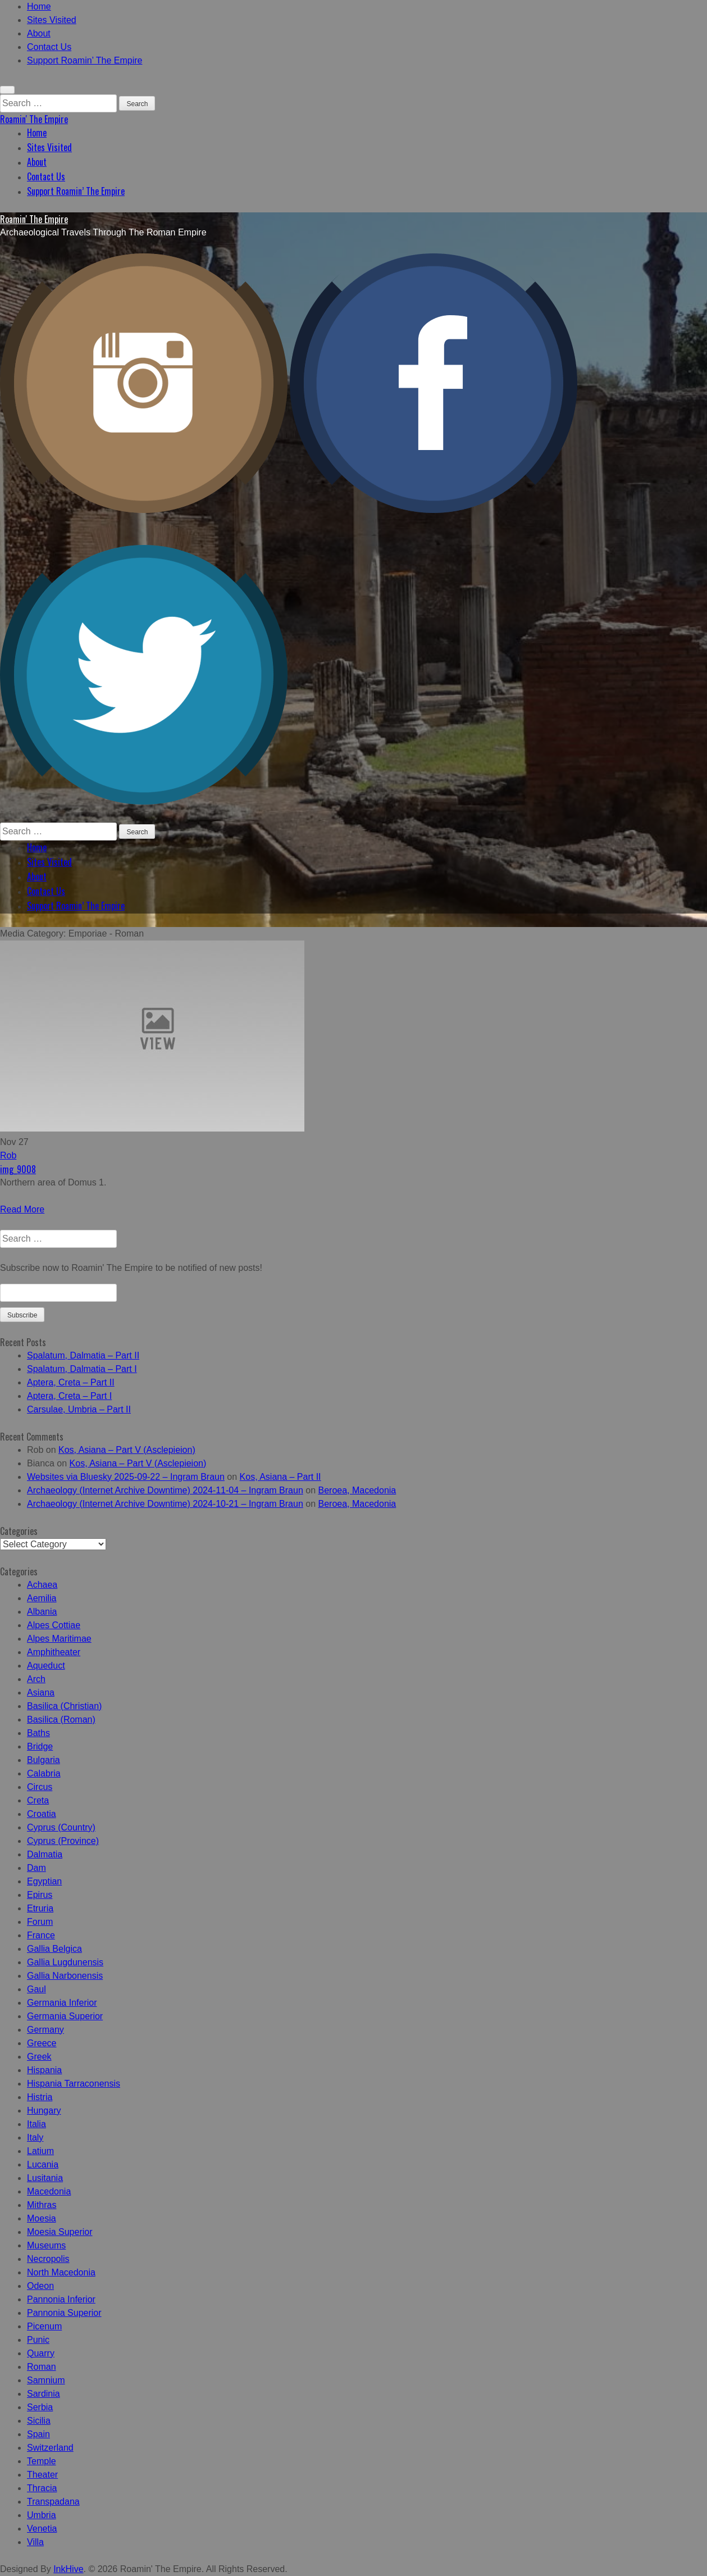 Image resolution: width=707 pixels, height=2576 pixels. What do you see at coordinates (40, 1908) in the screenshot?
I see `Etruria` at bounding box center [40, 1908].